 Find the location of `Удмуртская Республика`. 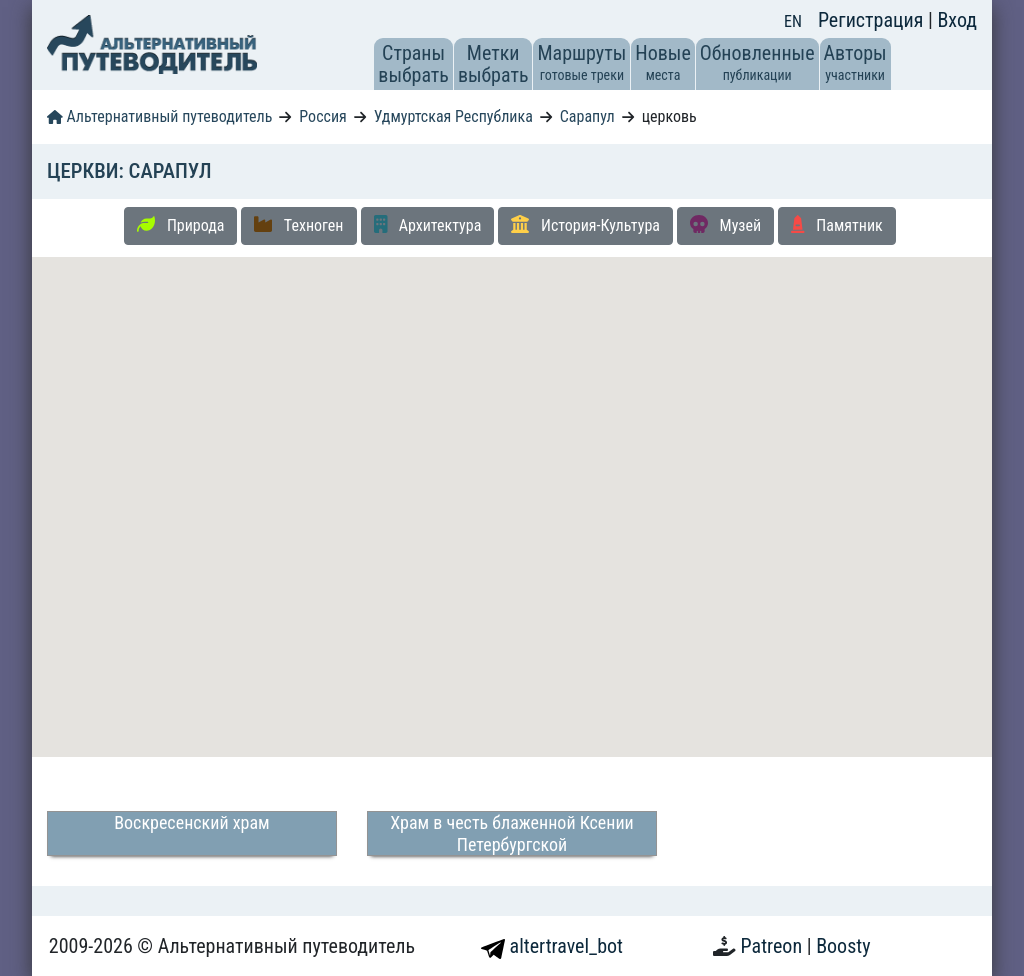

Удмуртская Республика is located at coordinates (453, 116).